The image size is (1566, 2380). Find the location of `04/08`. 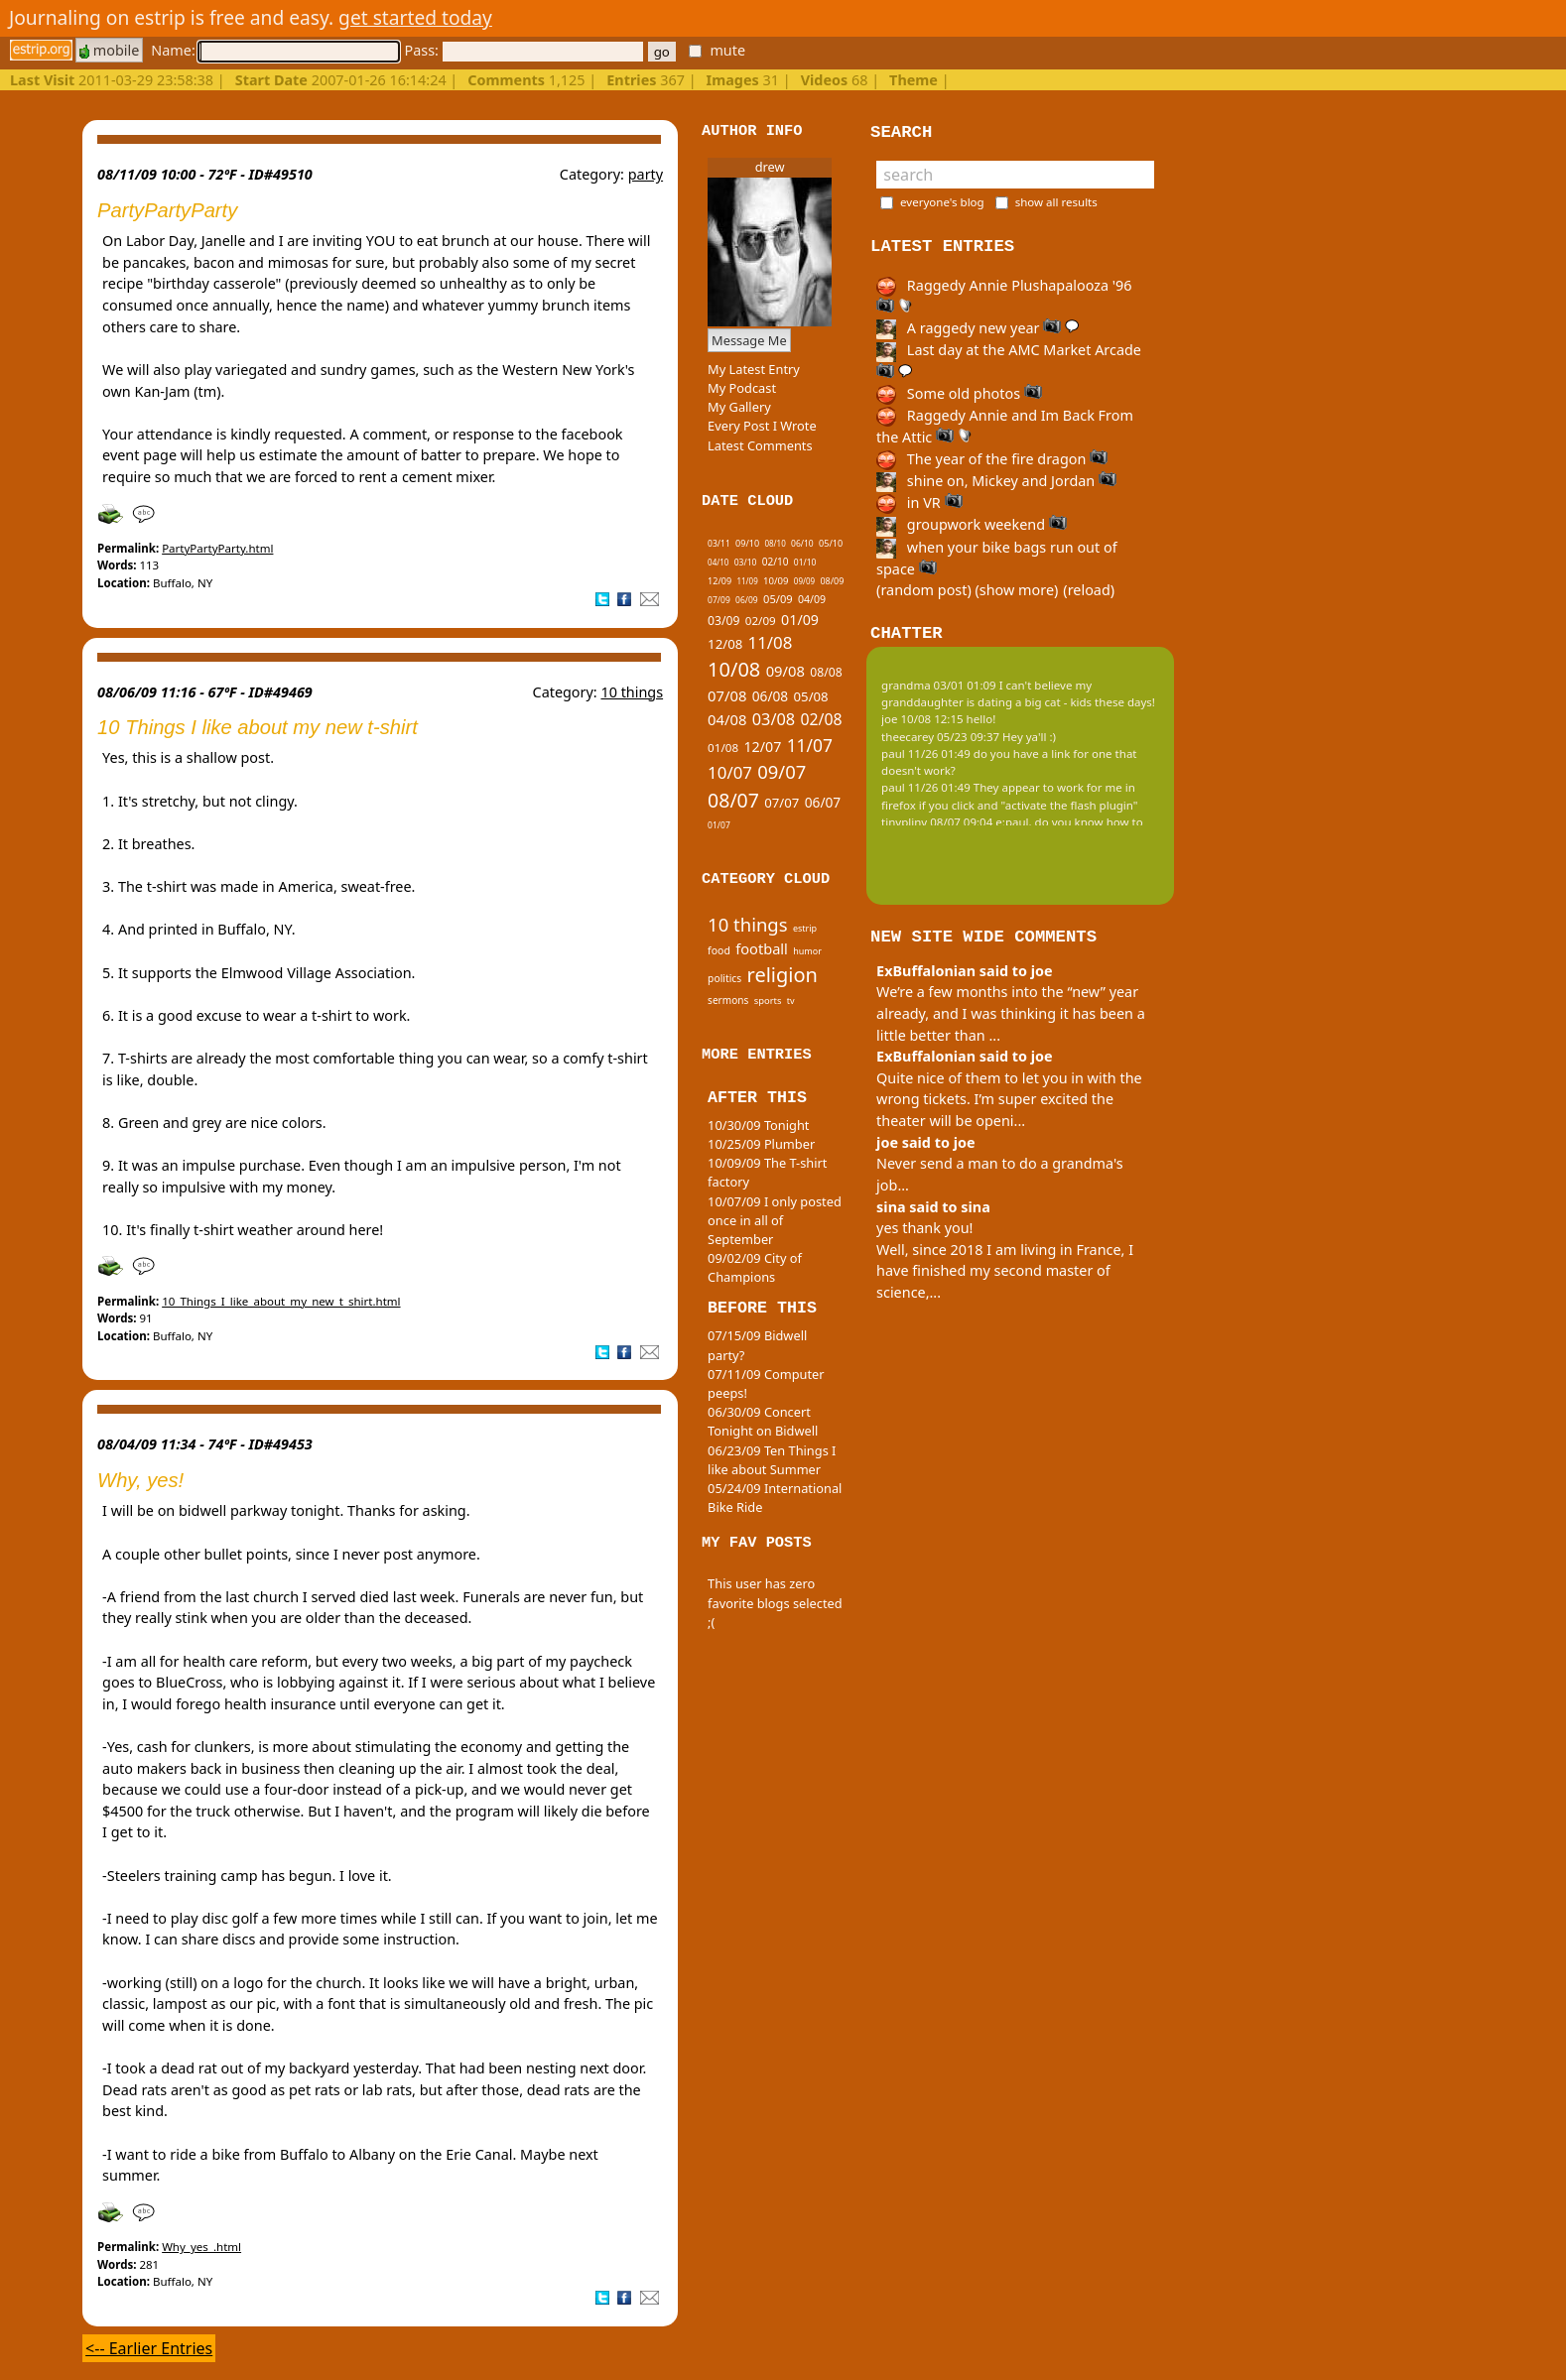

04/08 is located at coordinates (727, 719).